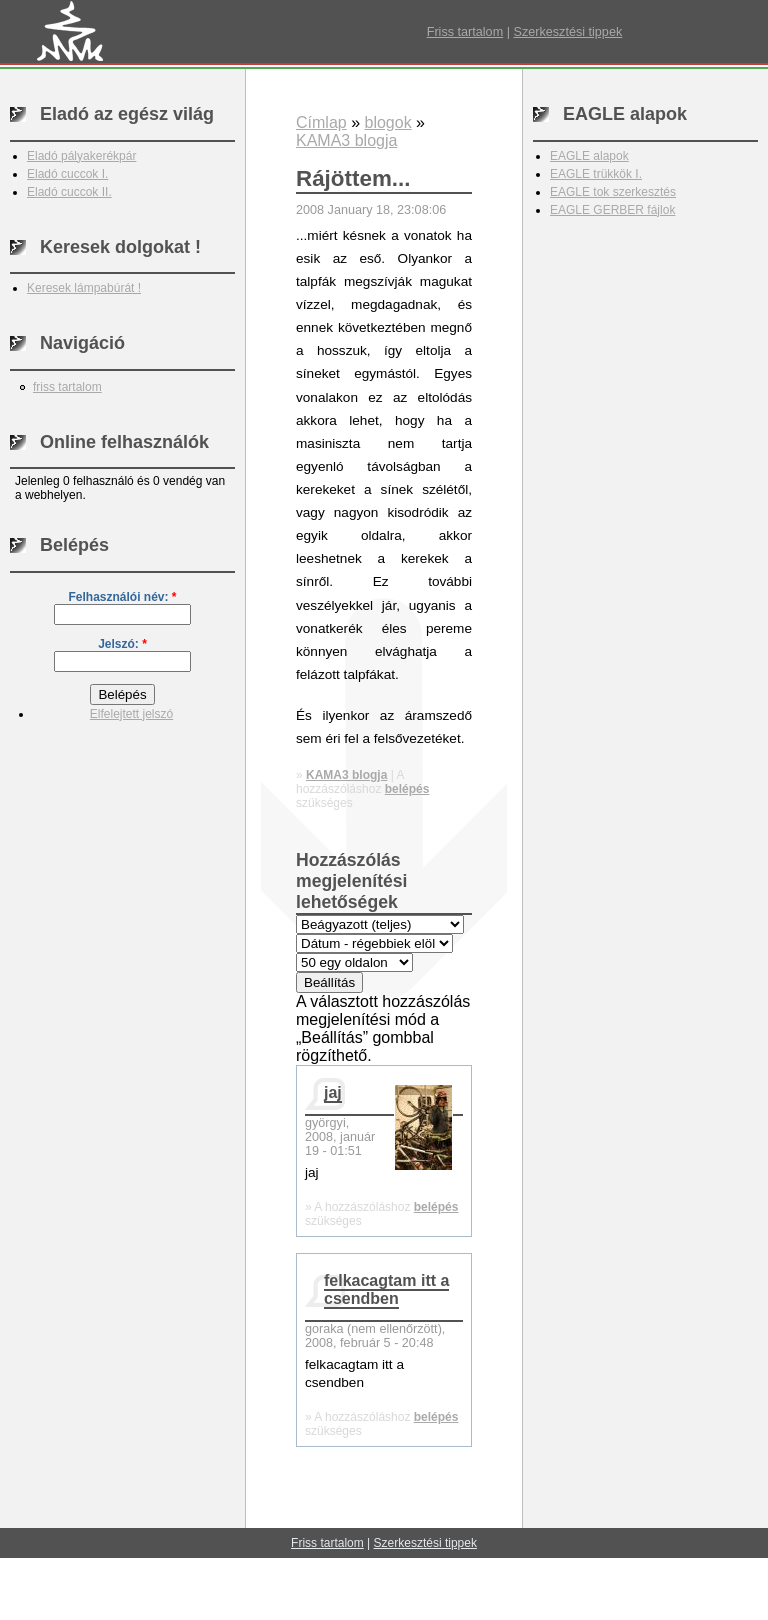  What do you see at coordinates (131, 714) in the screenshot?
I see `Elfelejtett jelszó` at bounding box center [131, 714].